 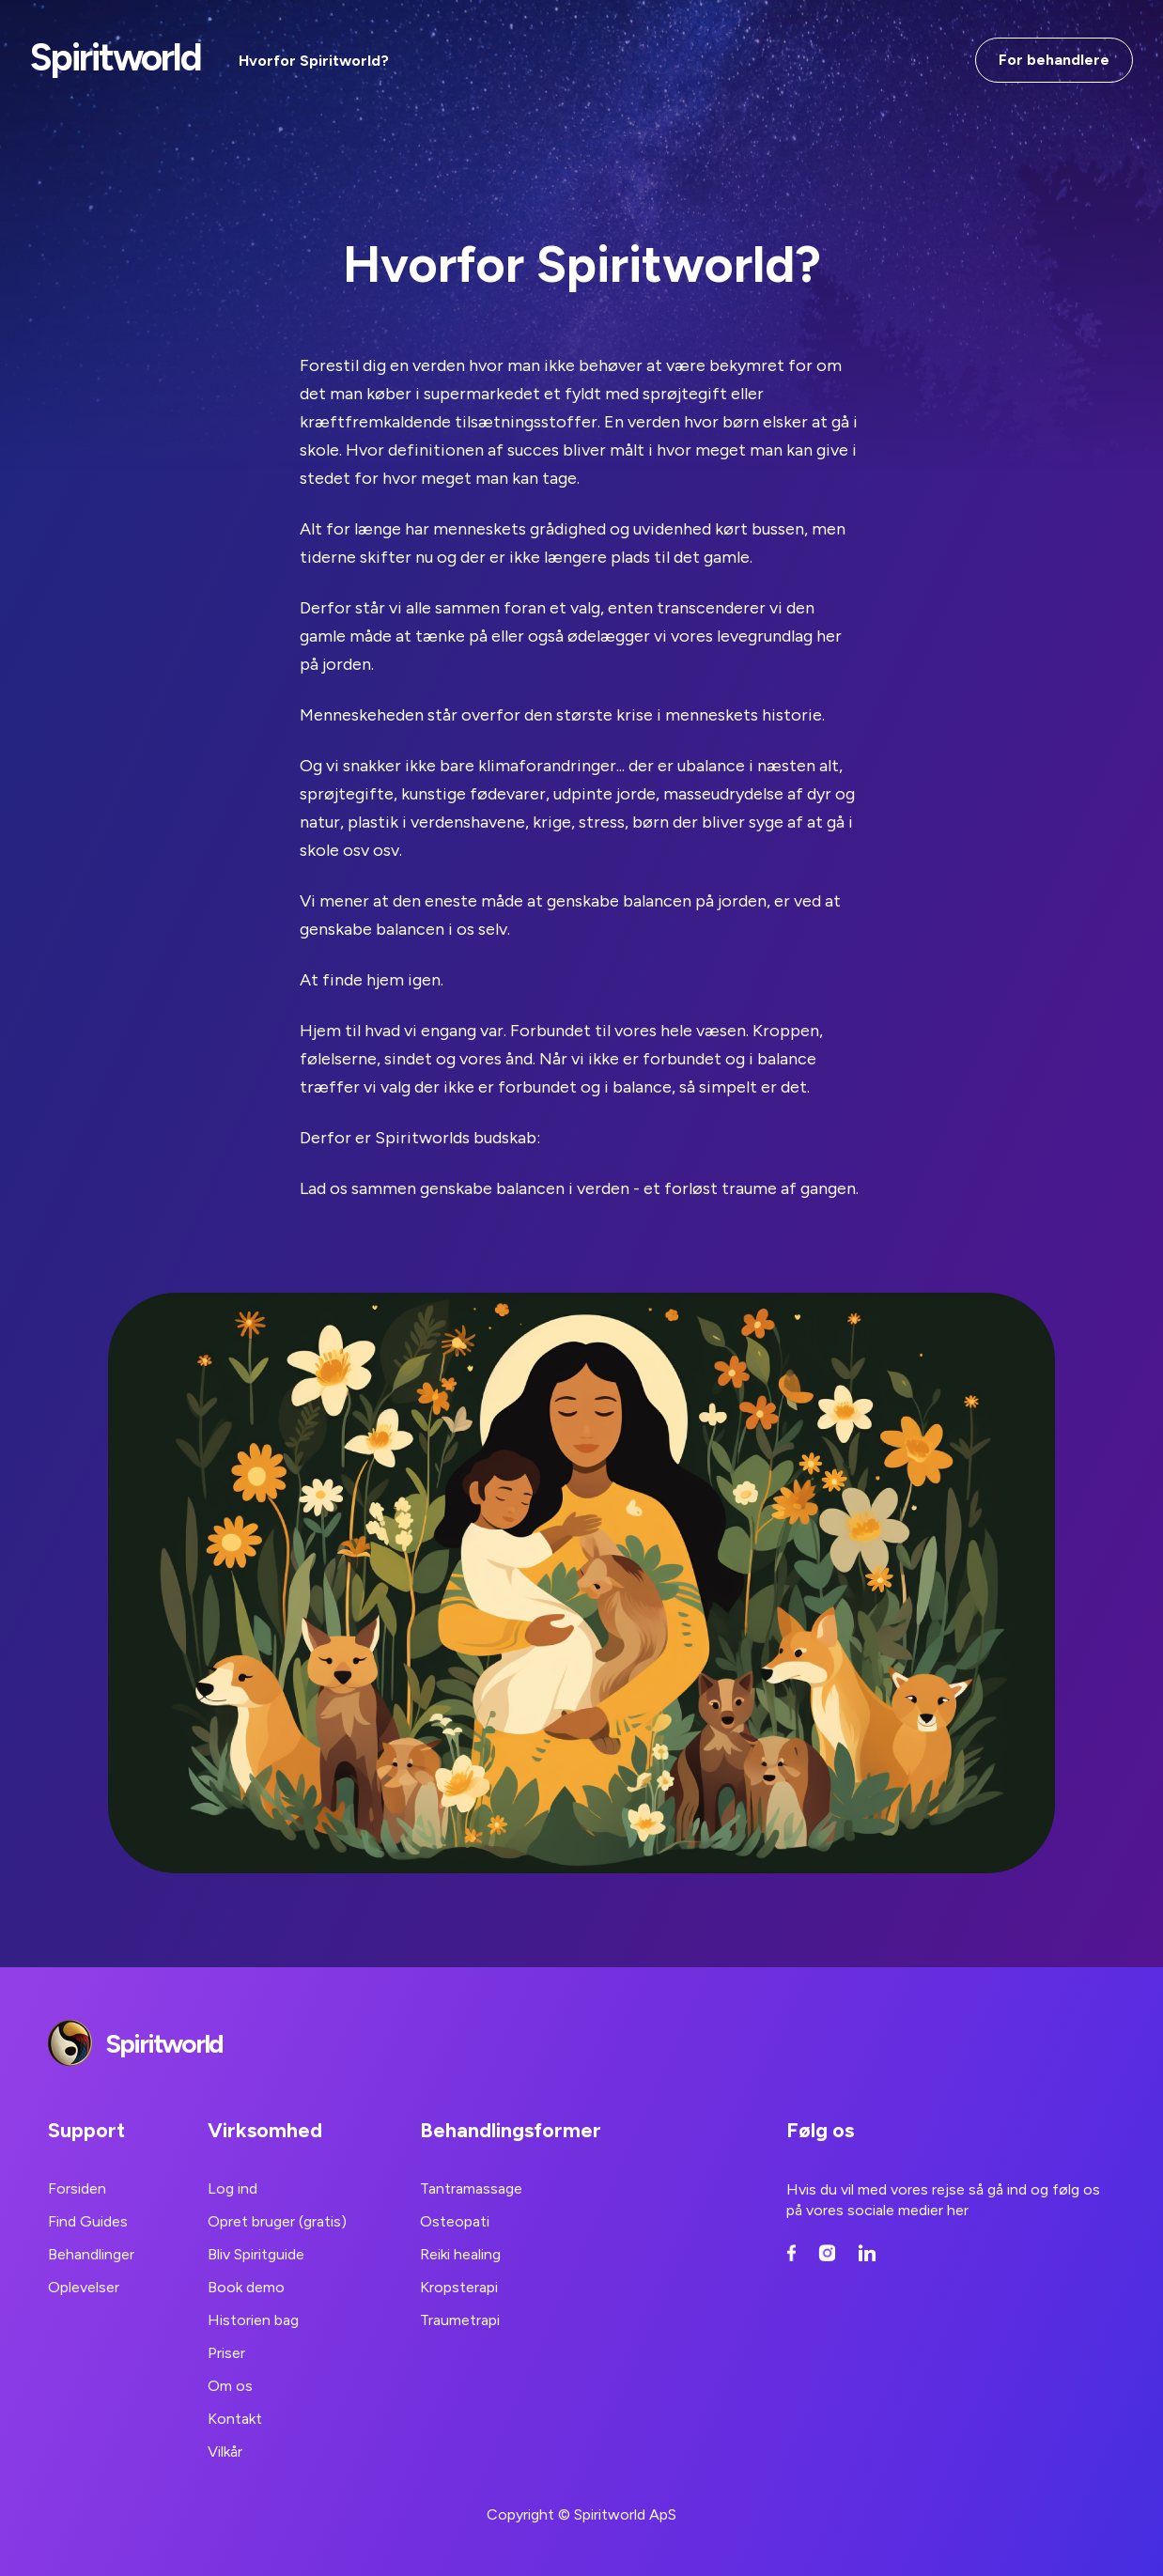 What do you see at coordinates (460, 2320) in the screenshot?
I see `Traumetrapi` at bounding box center [460, 2320].